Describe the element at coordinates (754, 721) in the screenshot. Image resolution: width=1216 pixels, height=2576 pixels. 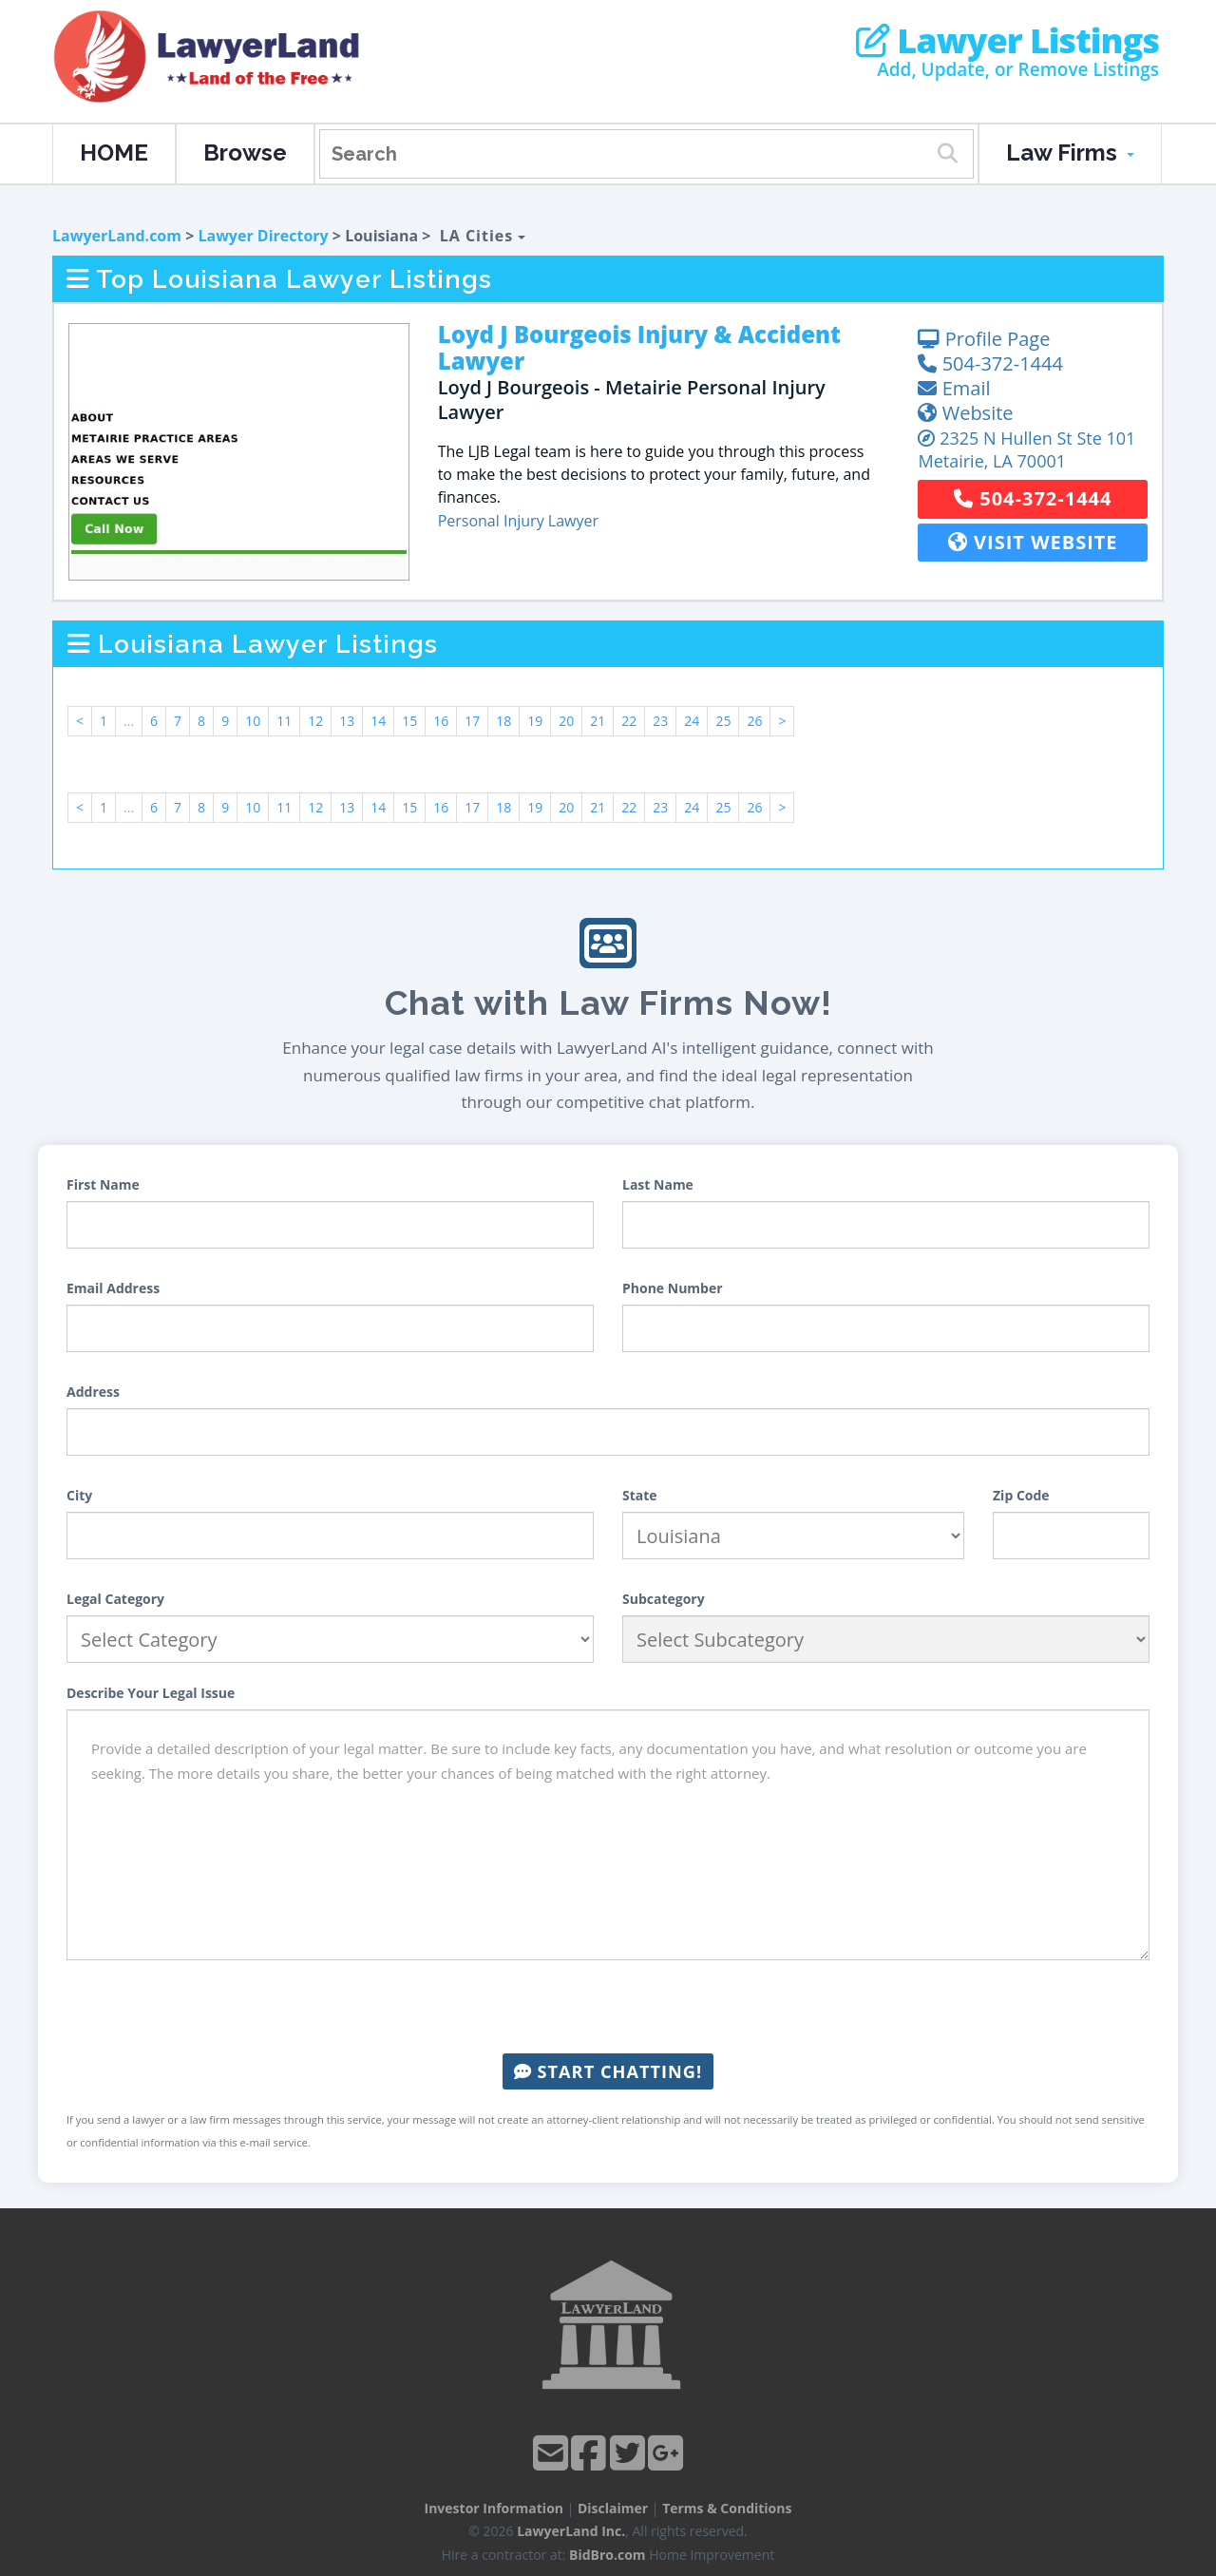
I see `26` at that location.